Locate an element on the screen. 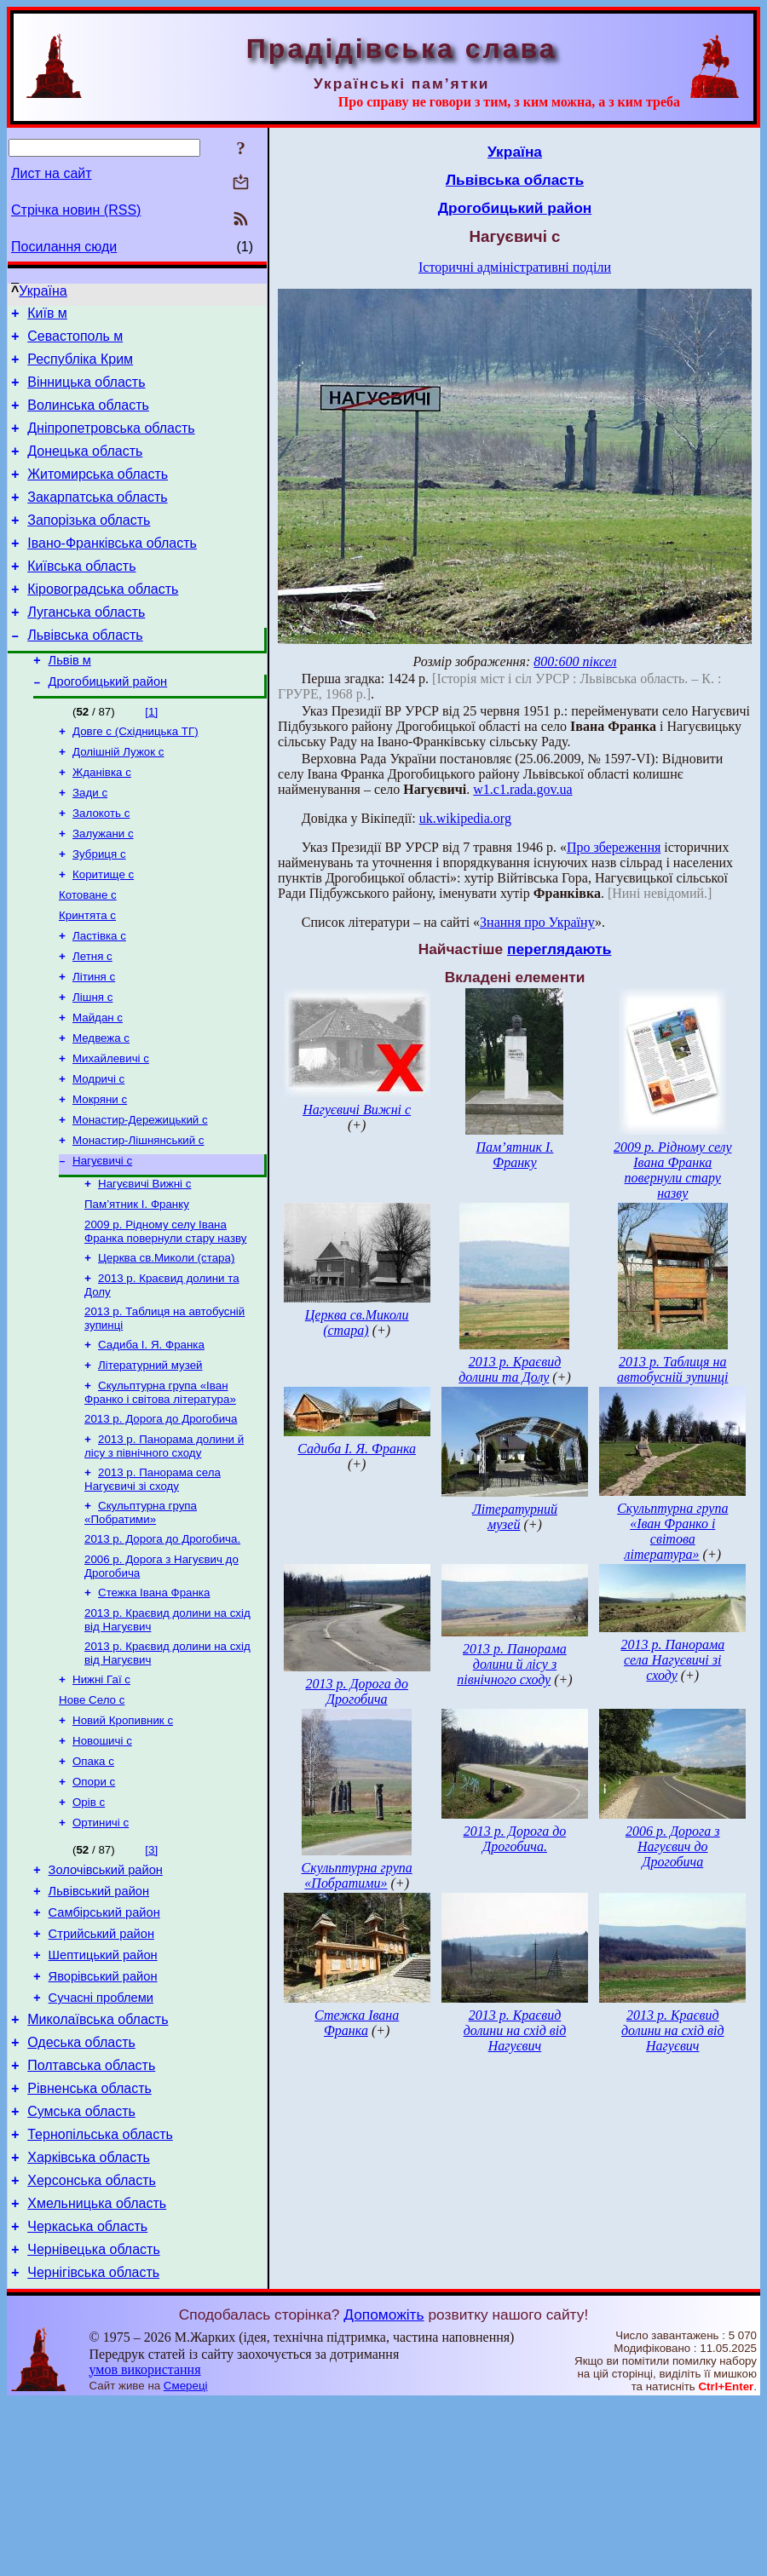 The height and width of the screenshot is (2576, 767). [3] is located at coordinates (151, 1975).